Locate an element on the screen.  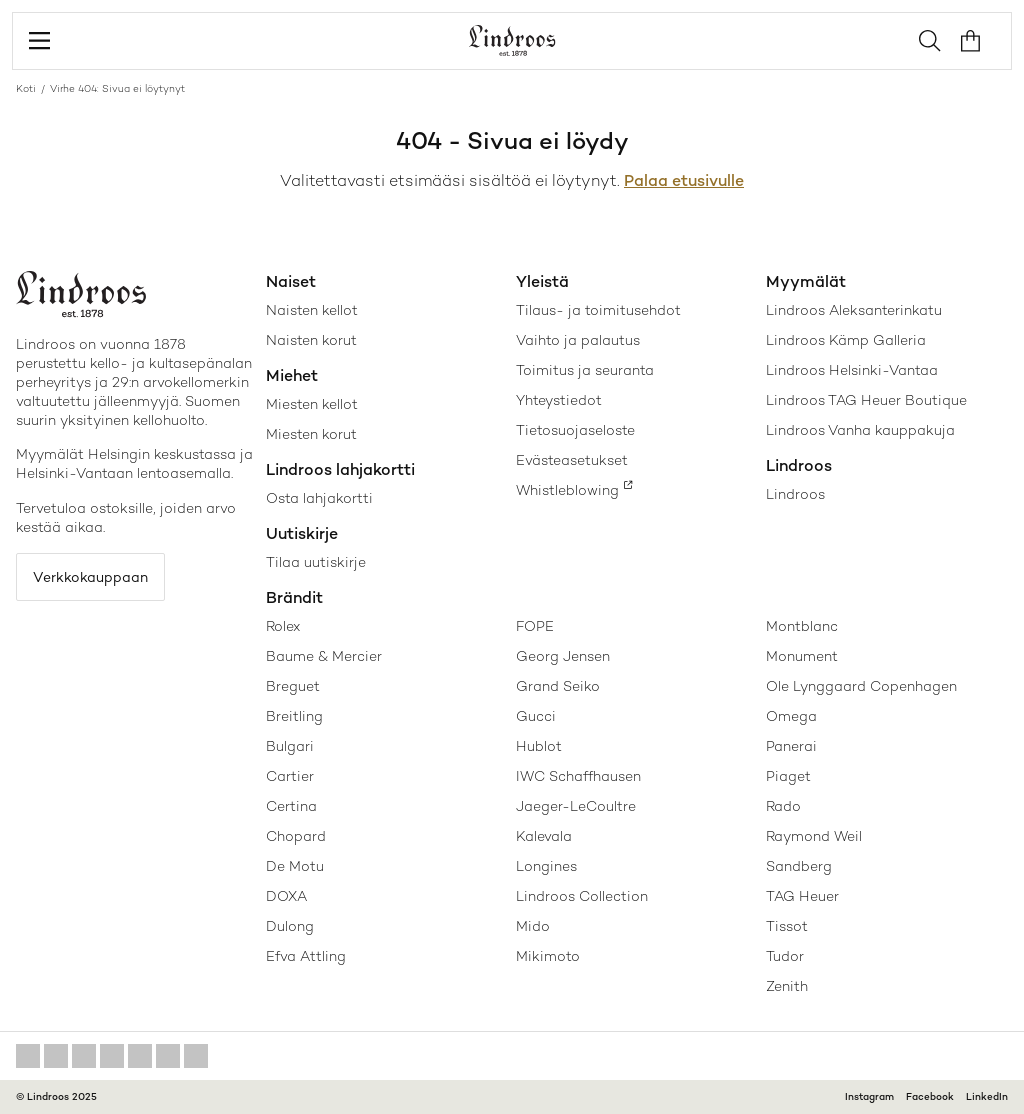
Grand Seiko is located at coordinates (558, 686).